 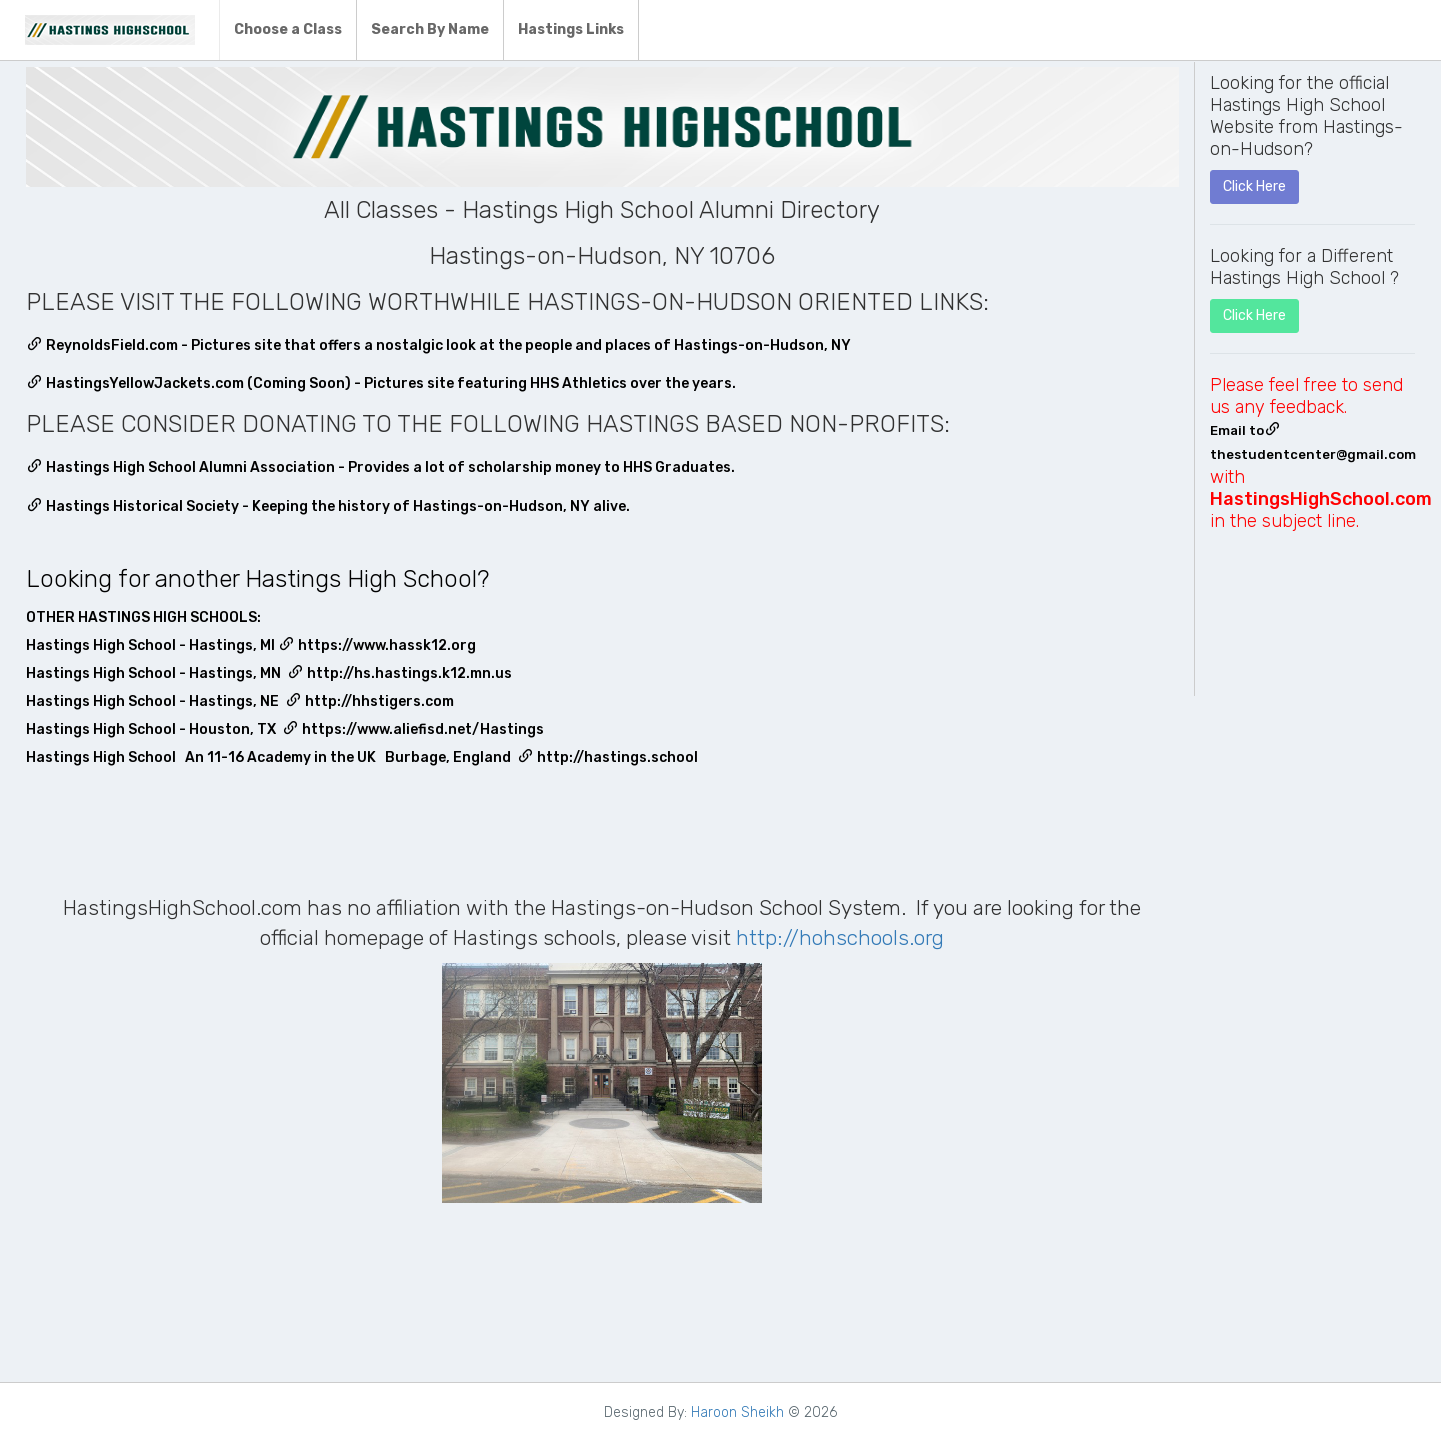 I want to click on Search By Name, so click(x=430, y=29).